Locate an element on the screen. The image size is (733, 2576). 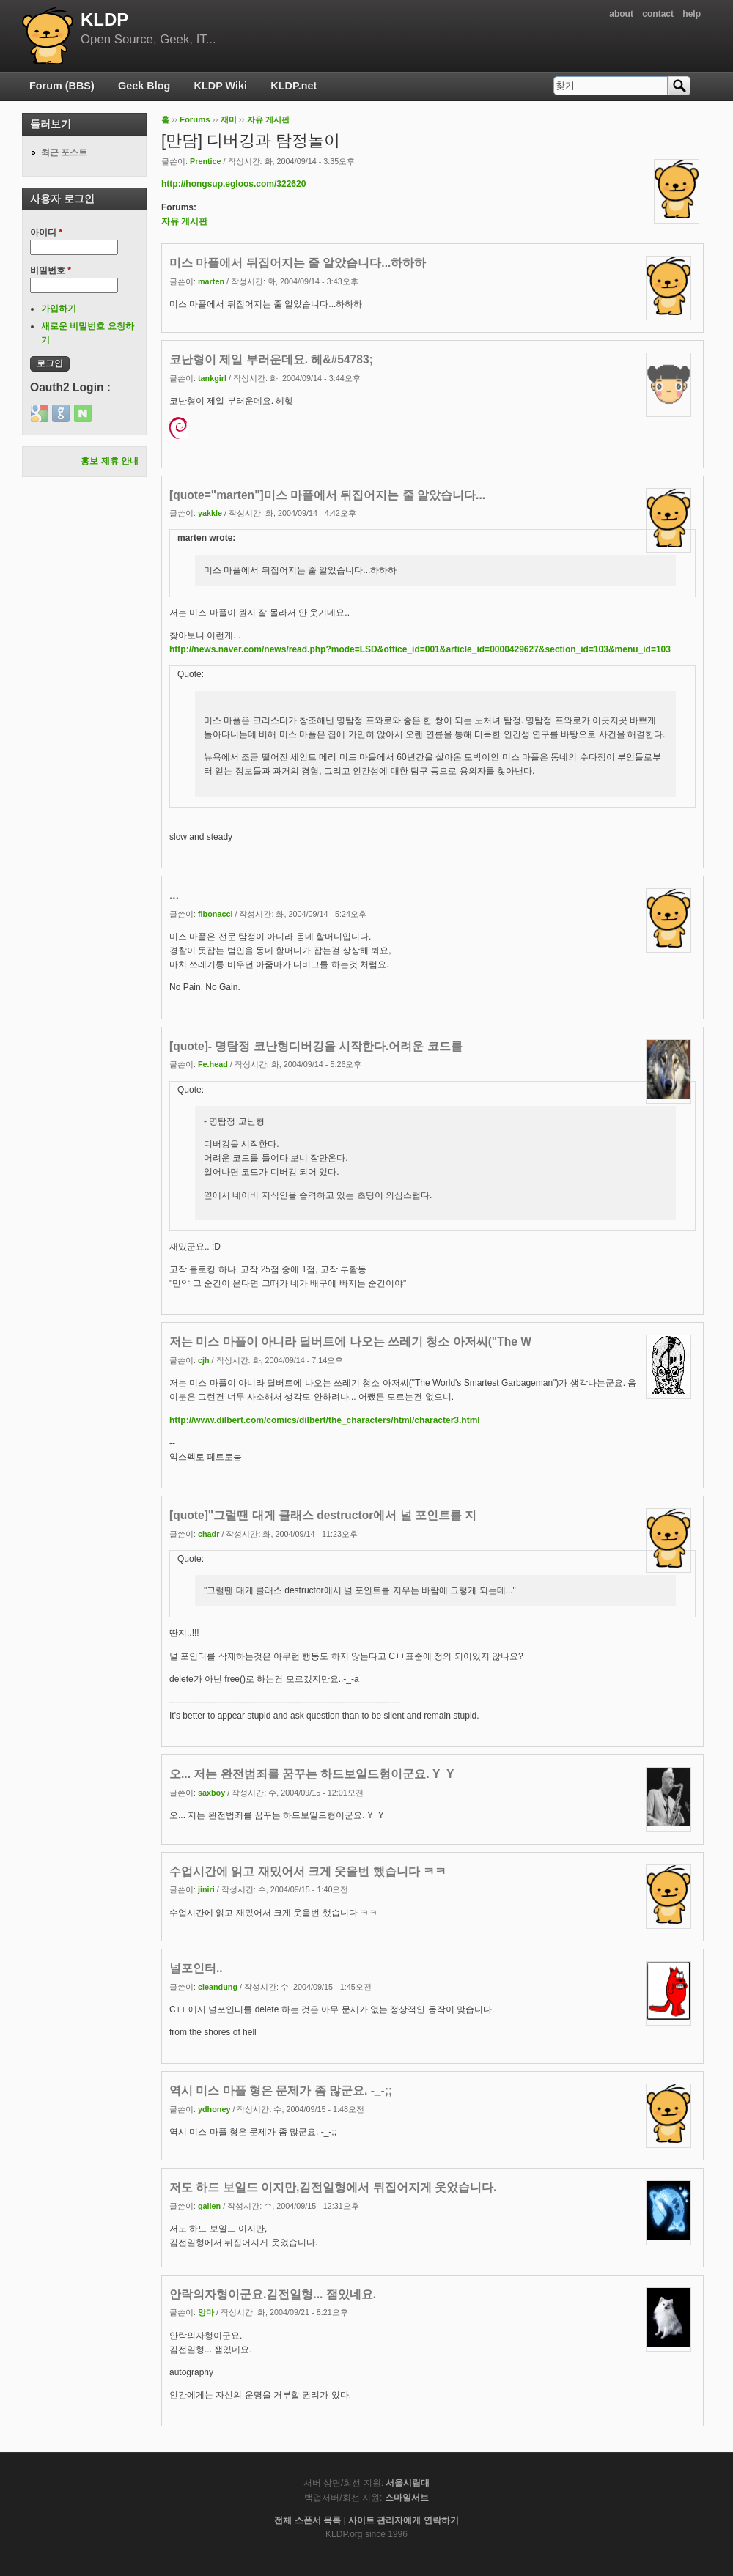
[quote]- 명탐정 코난형디버깅을 시작한다.어려운 코드를 is located at coordinates (316, 1046).